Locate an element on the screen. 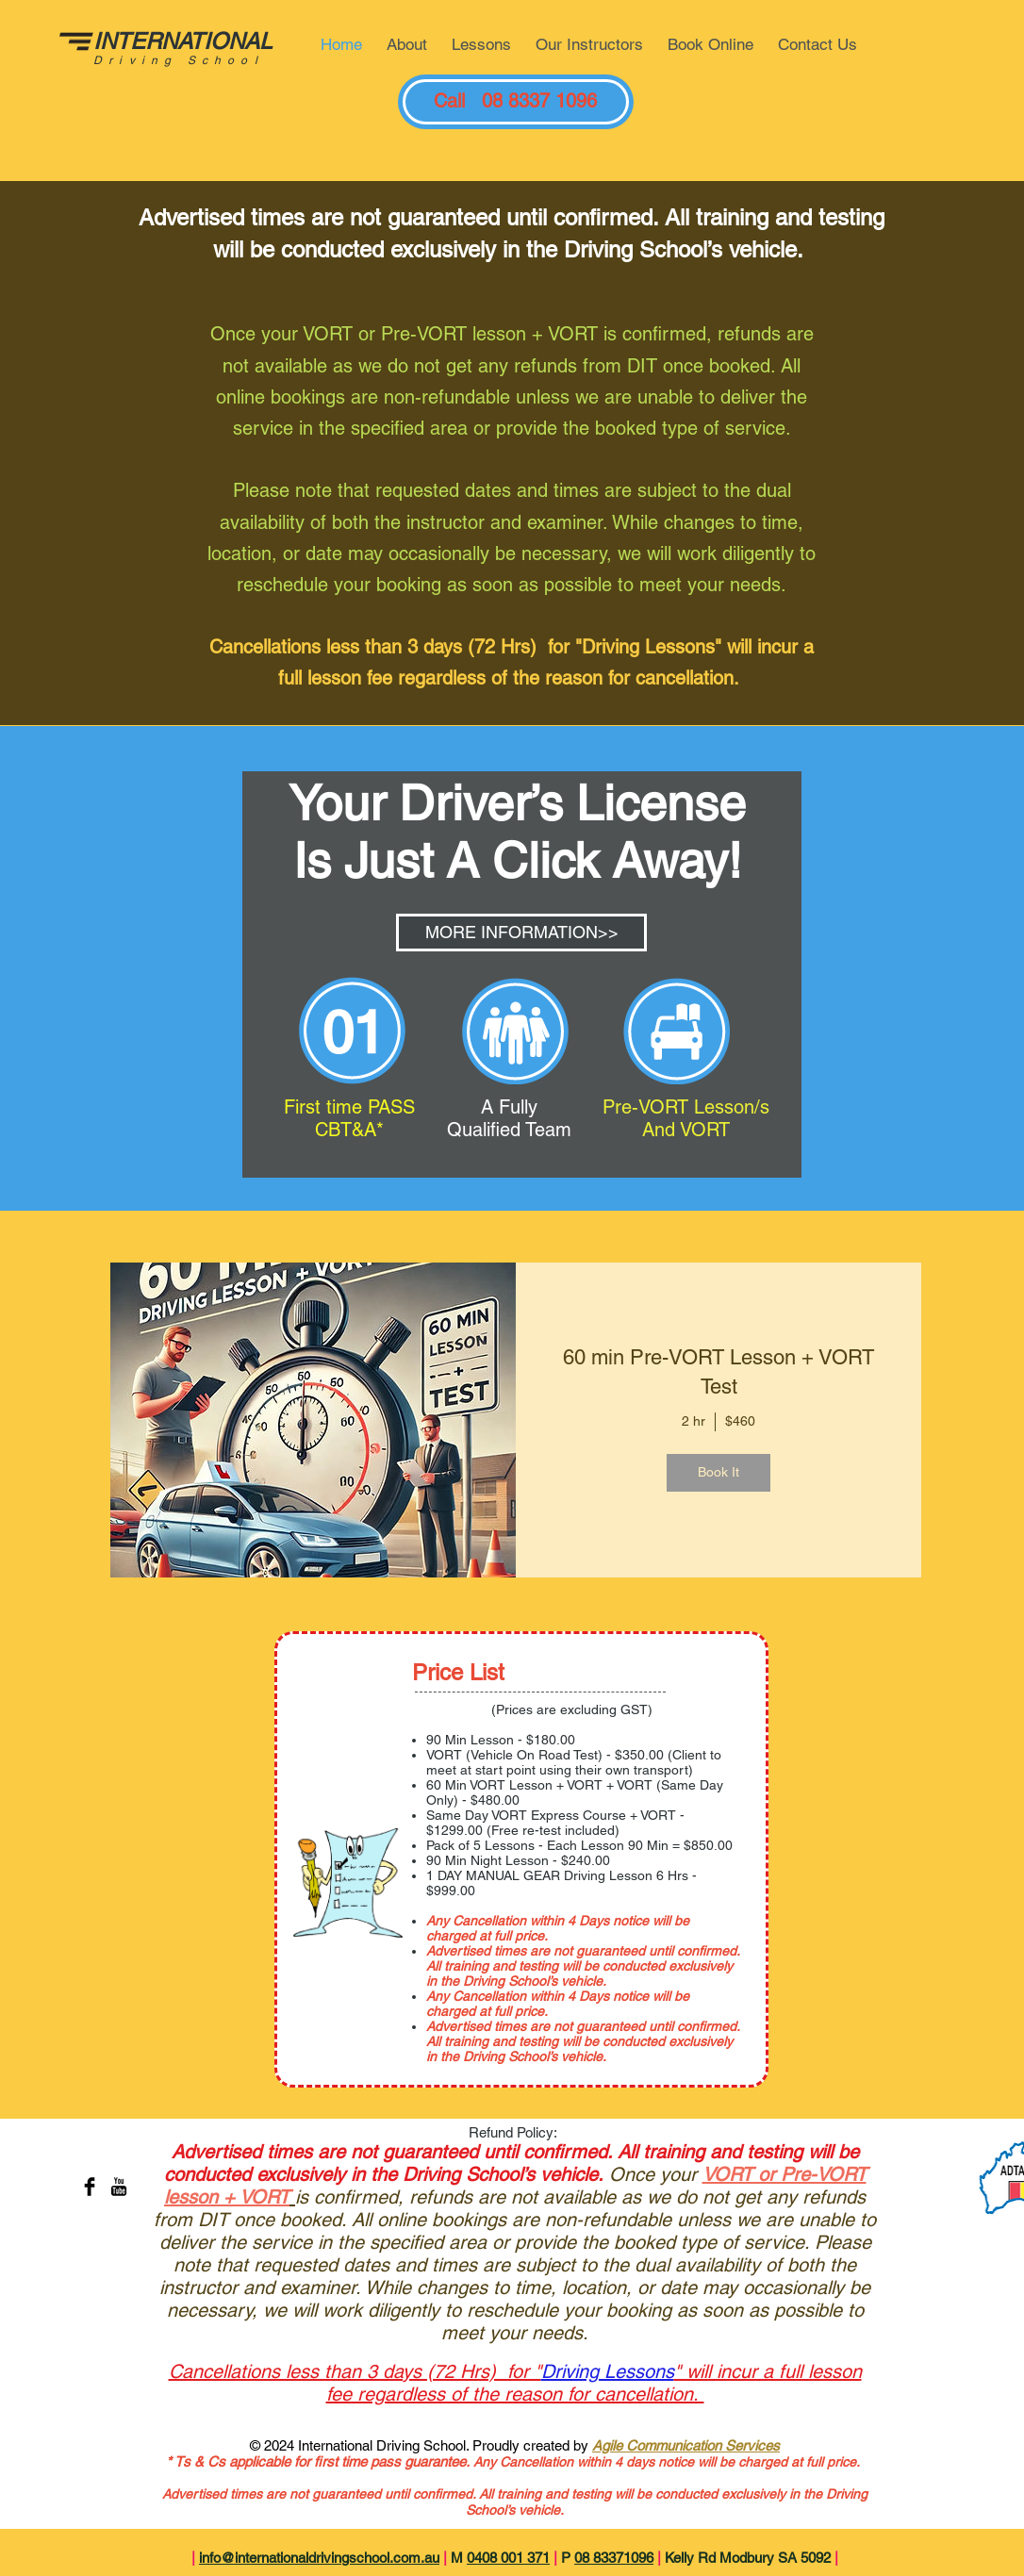 The image size is (1024, 2576). [img] is located at coordinates (313, 1420).